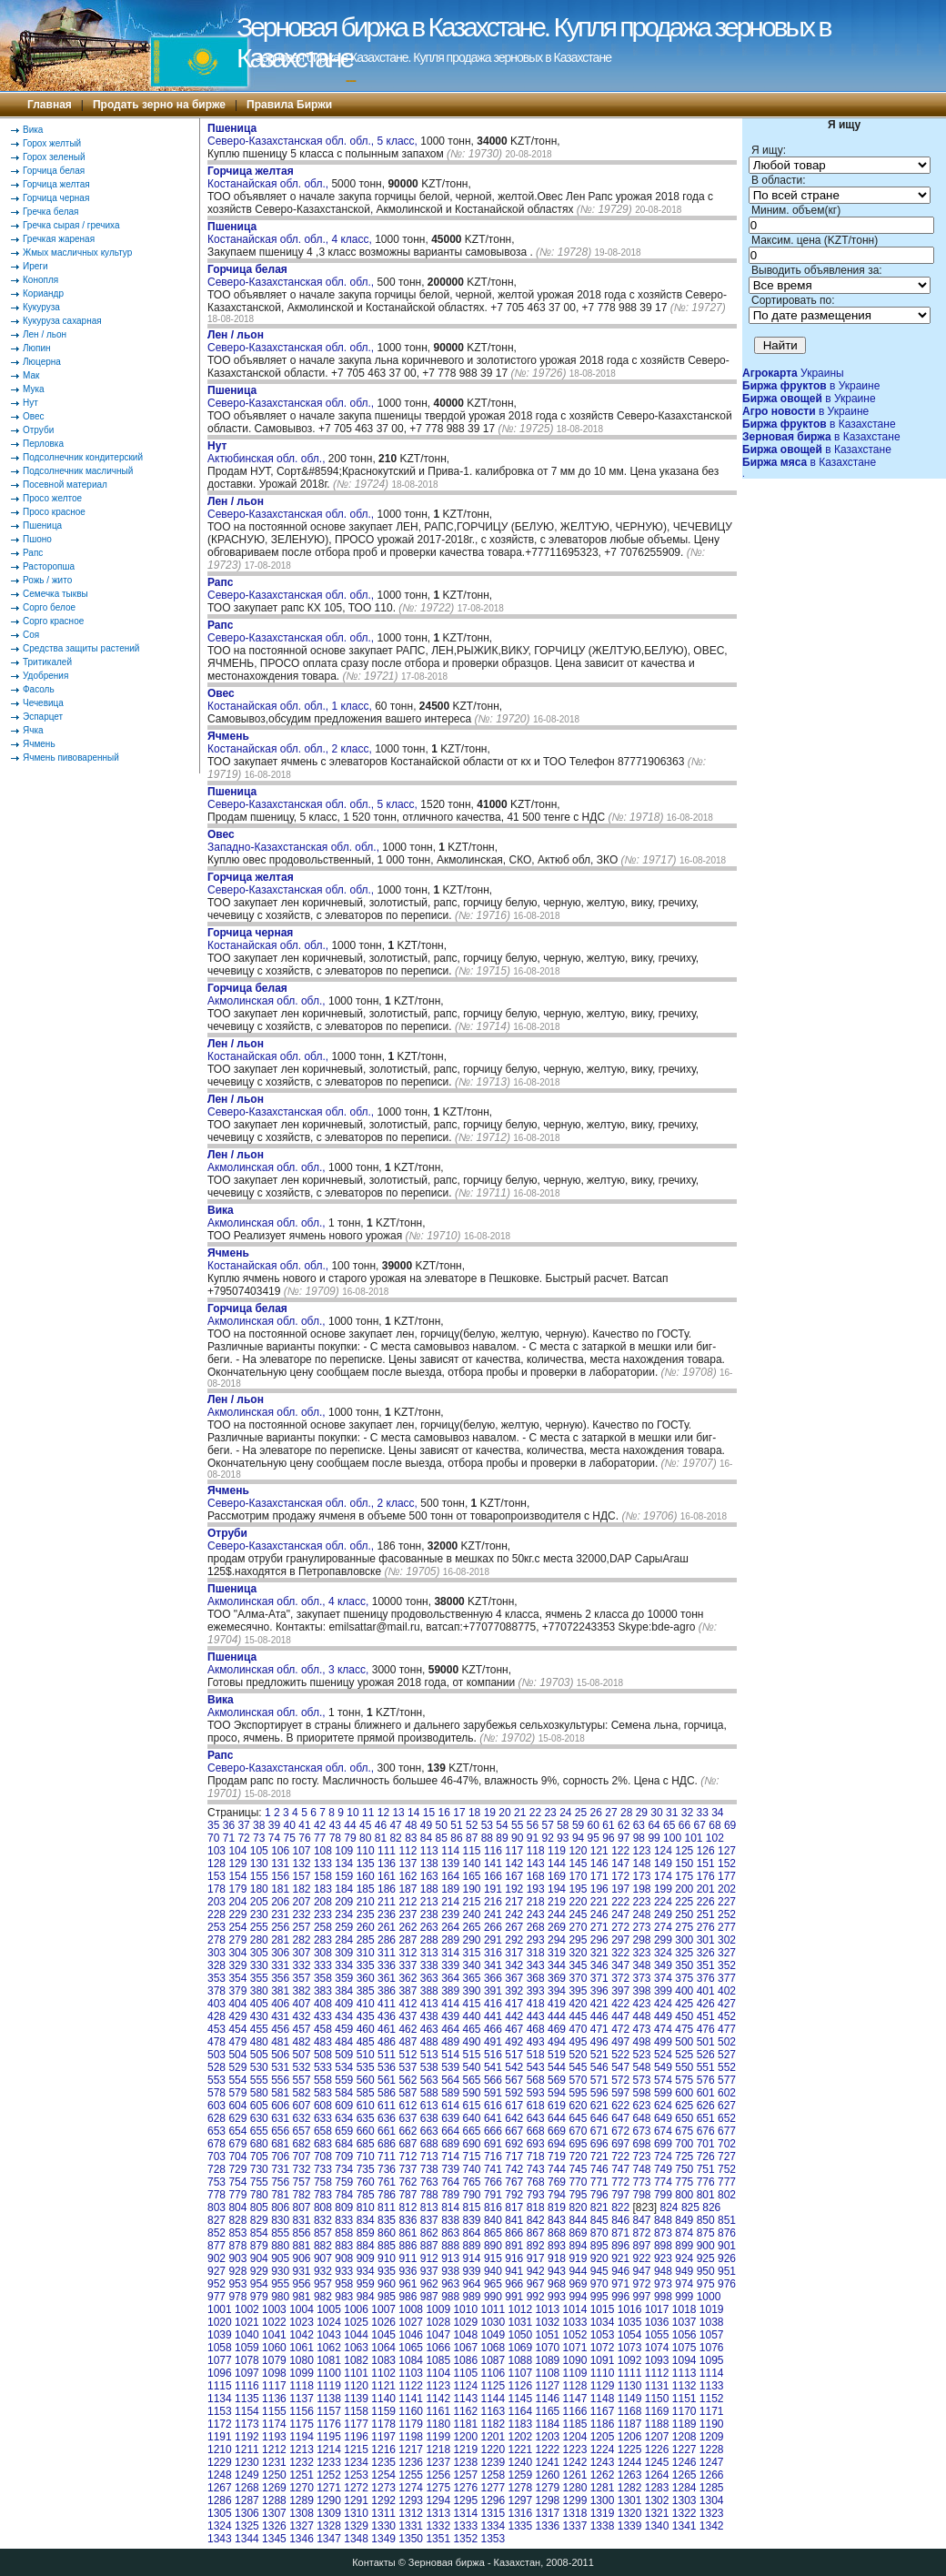 Image resolution: width=946 pixels, height=2576 pixels. What do you see at coordinates (630, 2487) in the screenshot?
I see `1282` at bounding box center [630, 2487].